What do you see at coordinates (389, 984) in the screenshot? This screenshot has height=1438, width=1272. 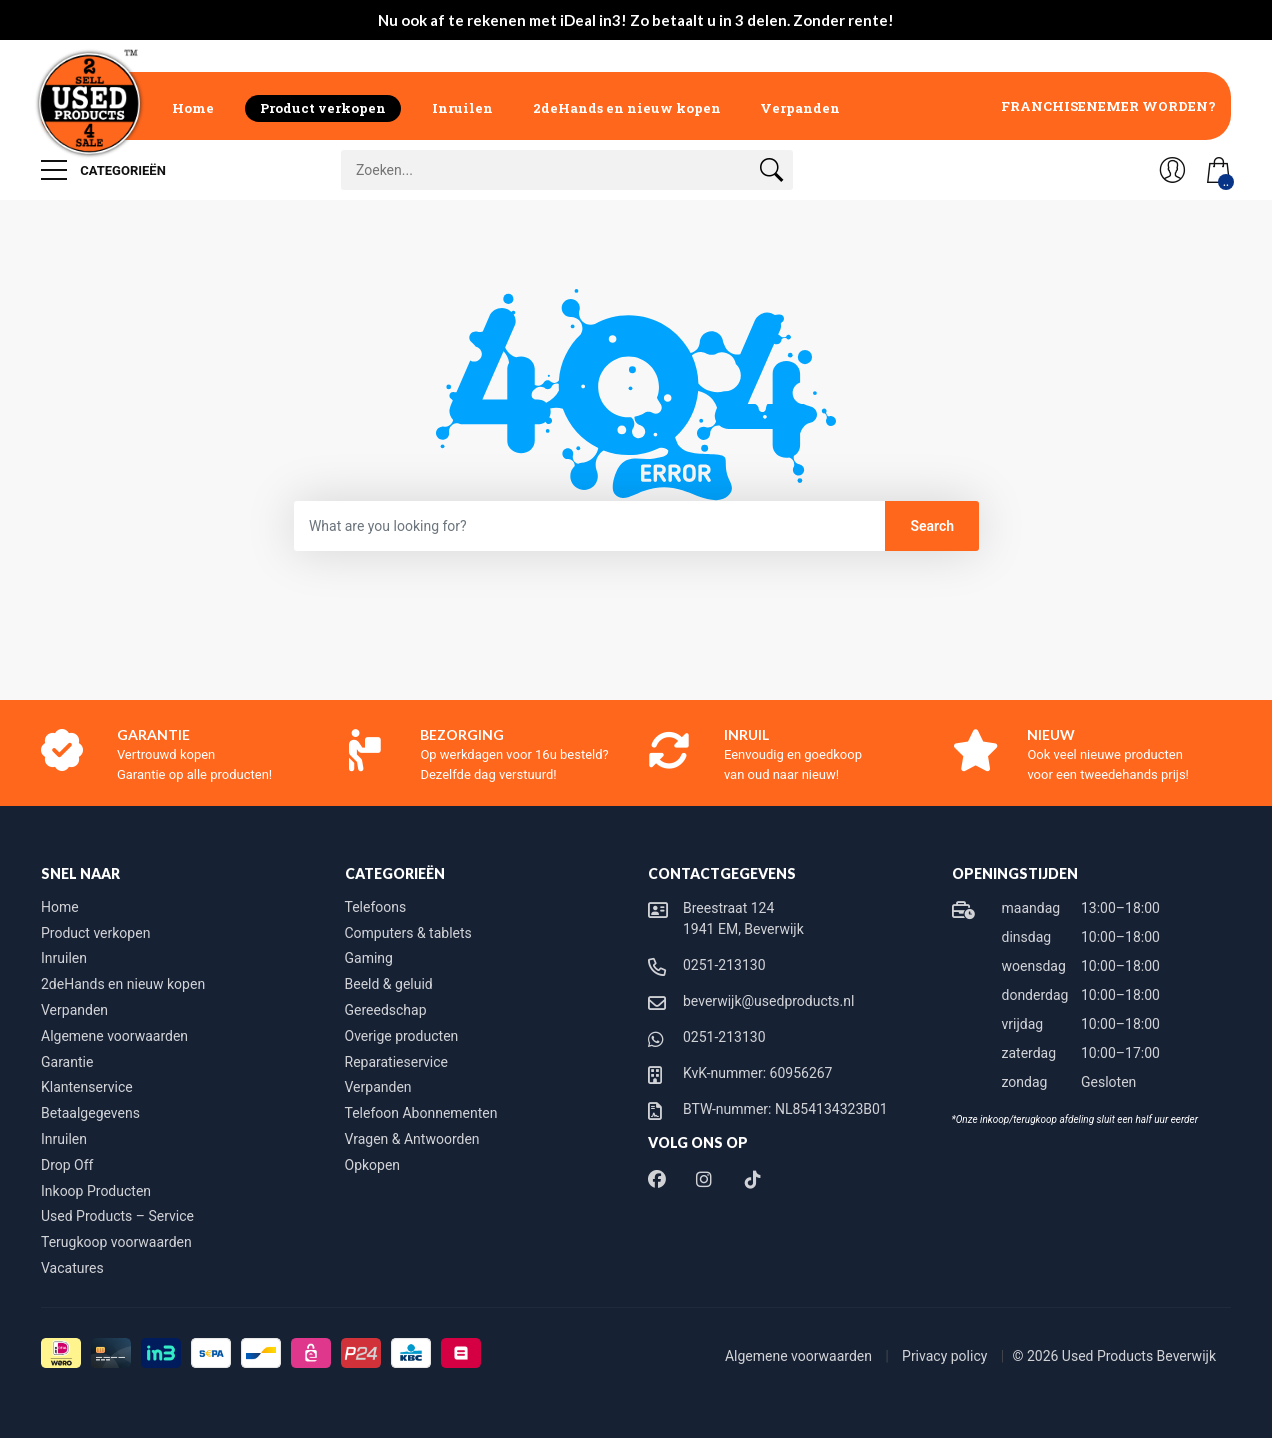 I see `Beeld & geluid` at bounding box center [389, 984].